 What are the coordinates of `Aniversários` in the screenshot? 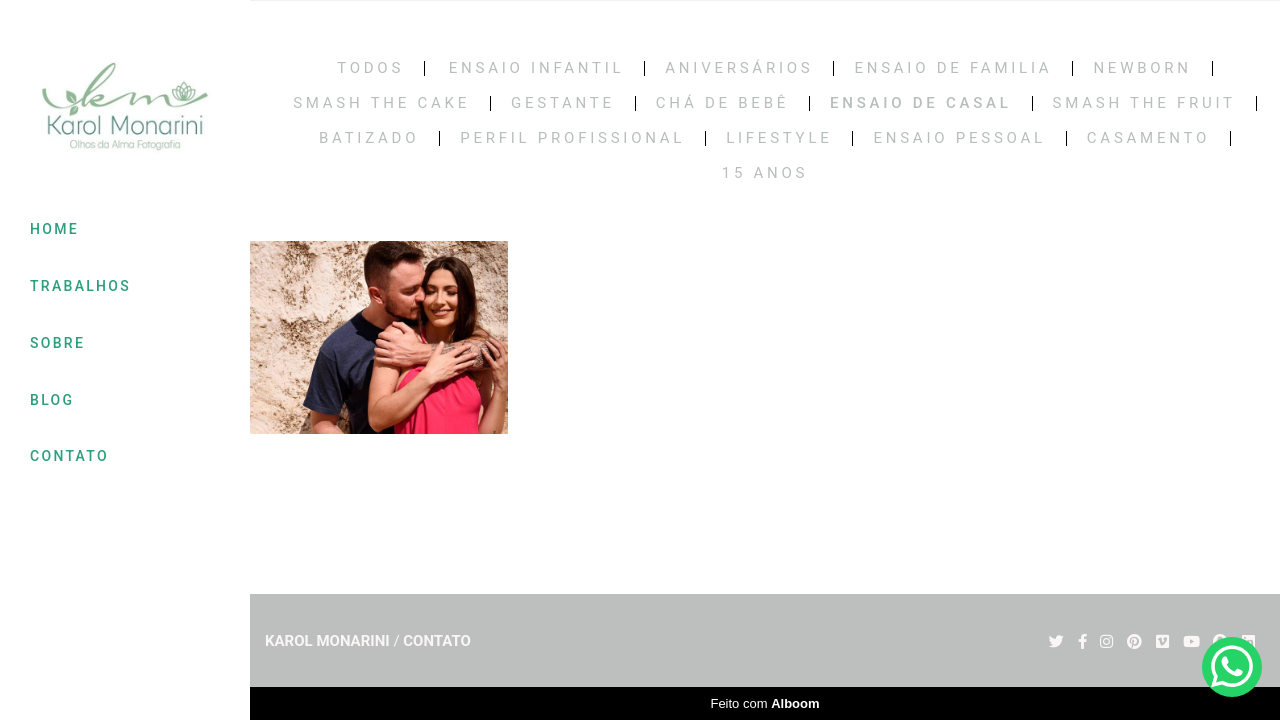 It's located at (739, 68).